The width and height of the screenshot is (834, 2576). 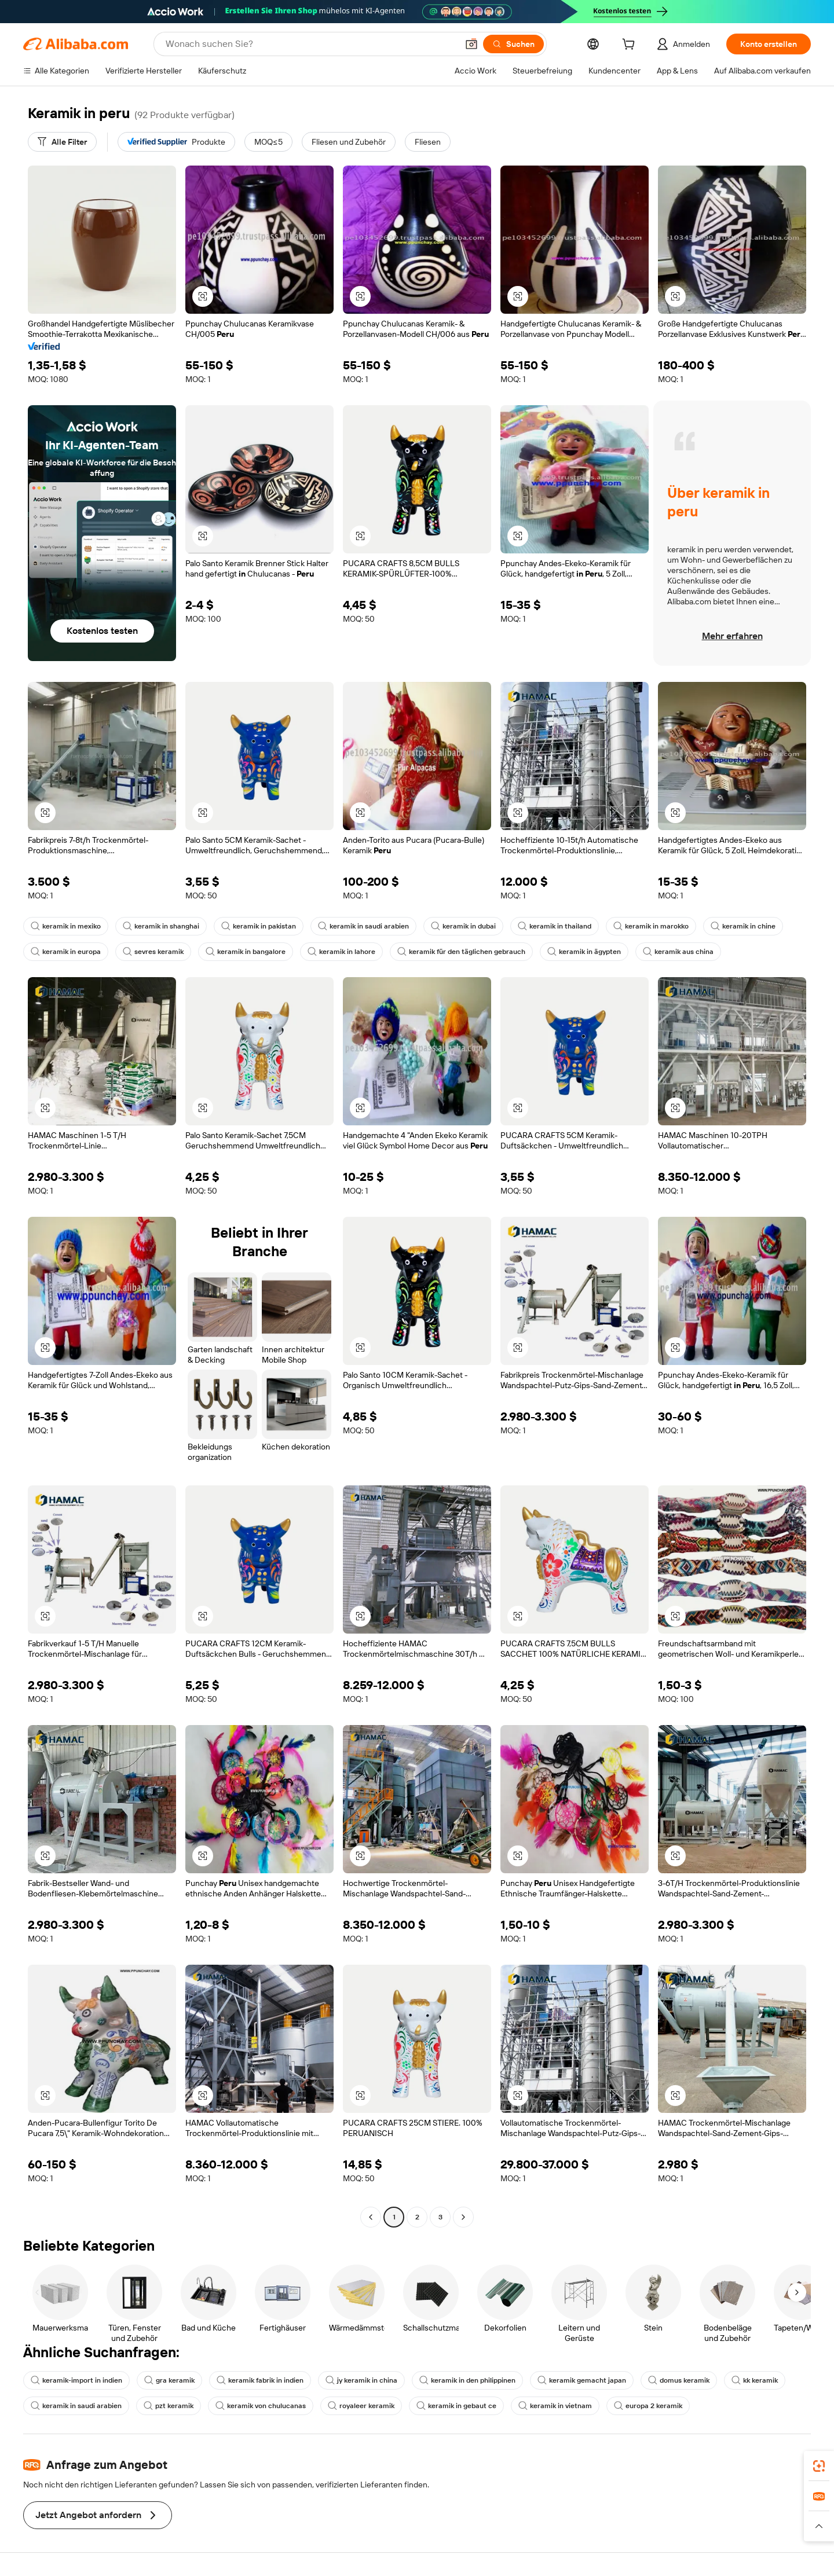 I want to click on keramik in chine, so click(x=743, y=926).